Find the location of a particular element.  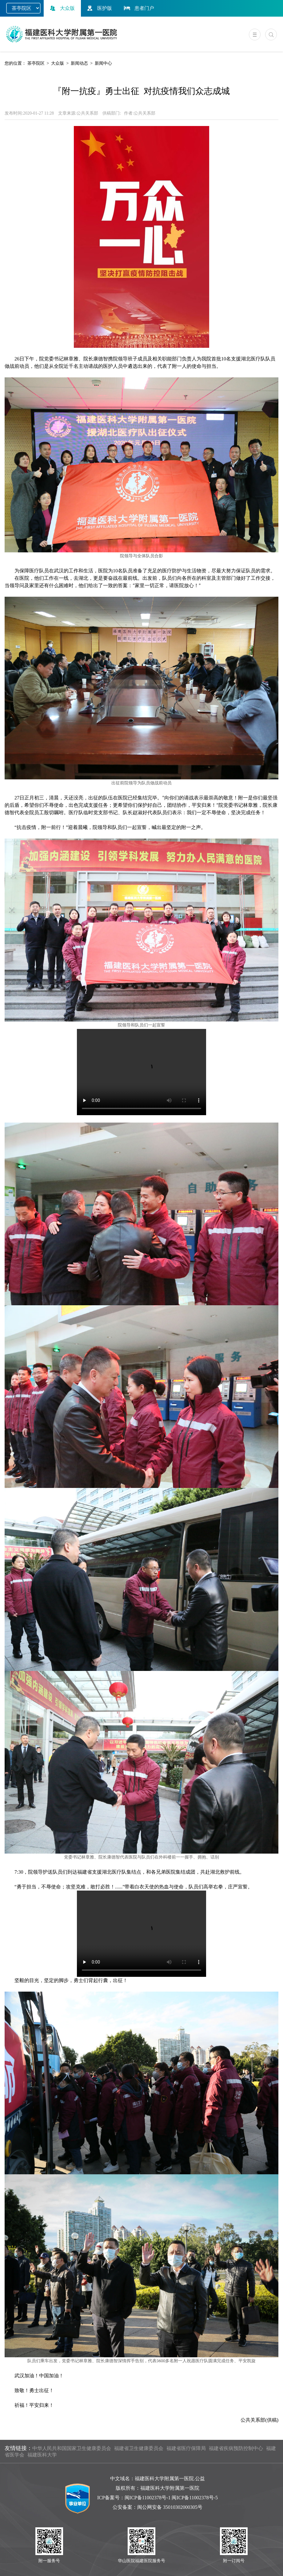

茶亭院区 is located at coordinates (36, 63).